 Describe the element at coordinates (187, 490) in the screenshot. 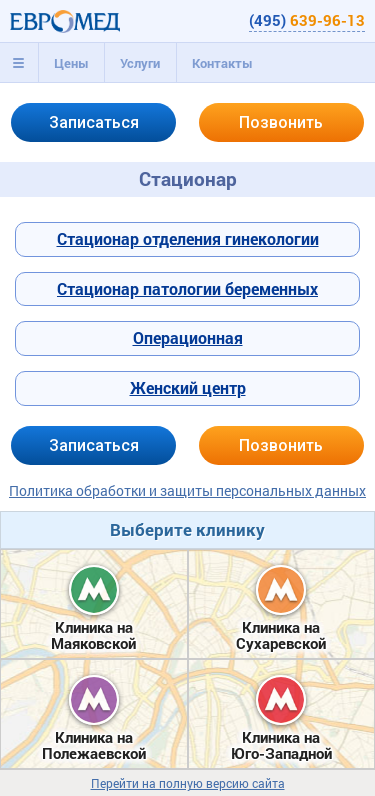

I see `Политика обработки и защиты персональных данных` at that location.